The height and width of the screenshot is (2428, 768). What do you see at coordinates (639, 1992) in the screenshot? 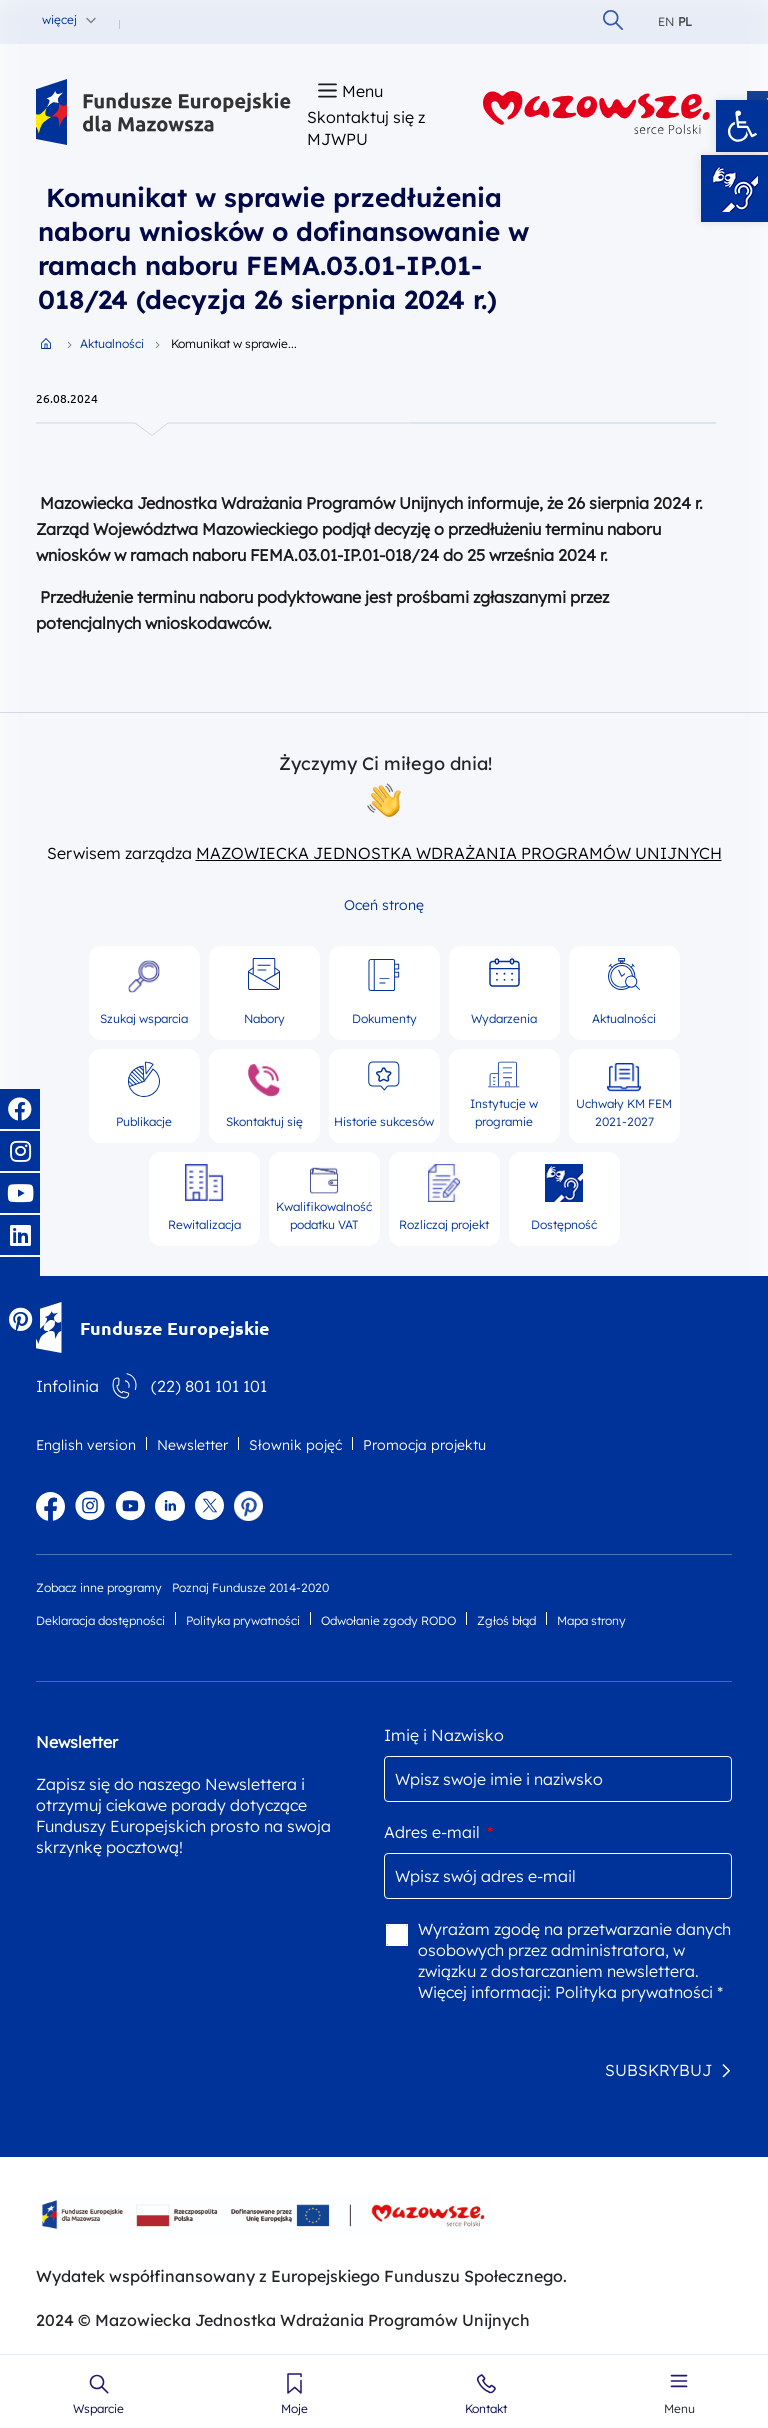
I see `Polityka prywatności *` at bounding box center [639, 1992].